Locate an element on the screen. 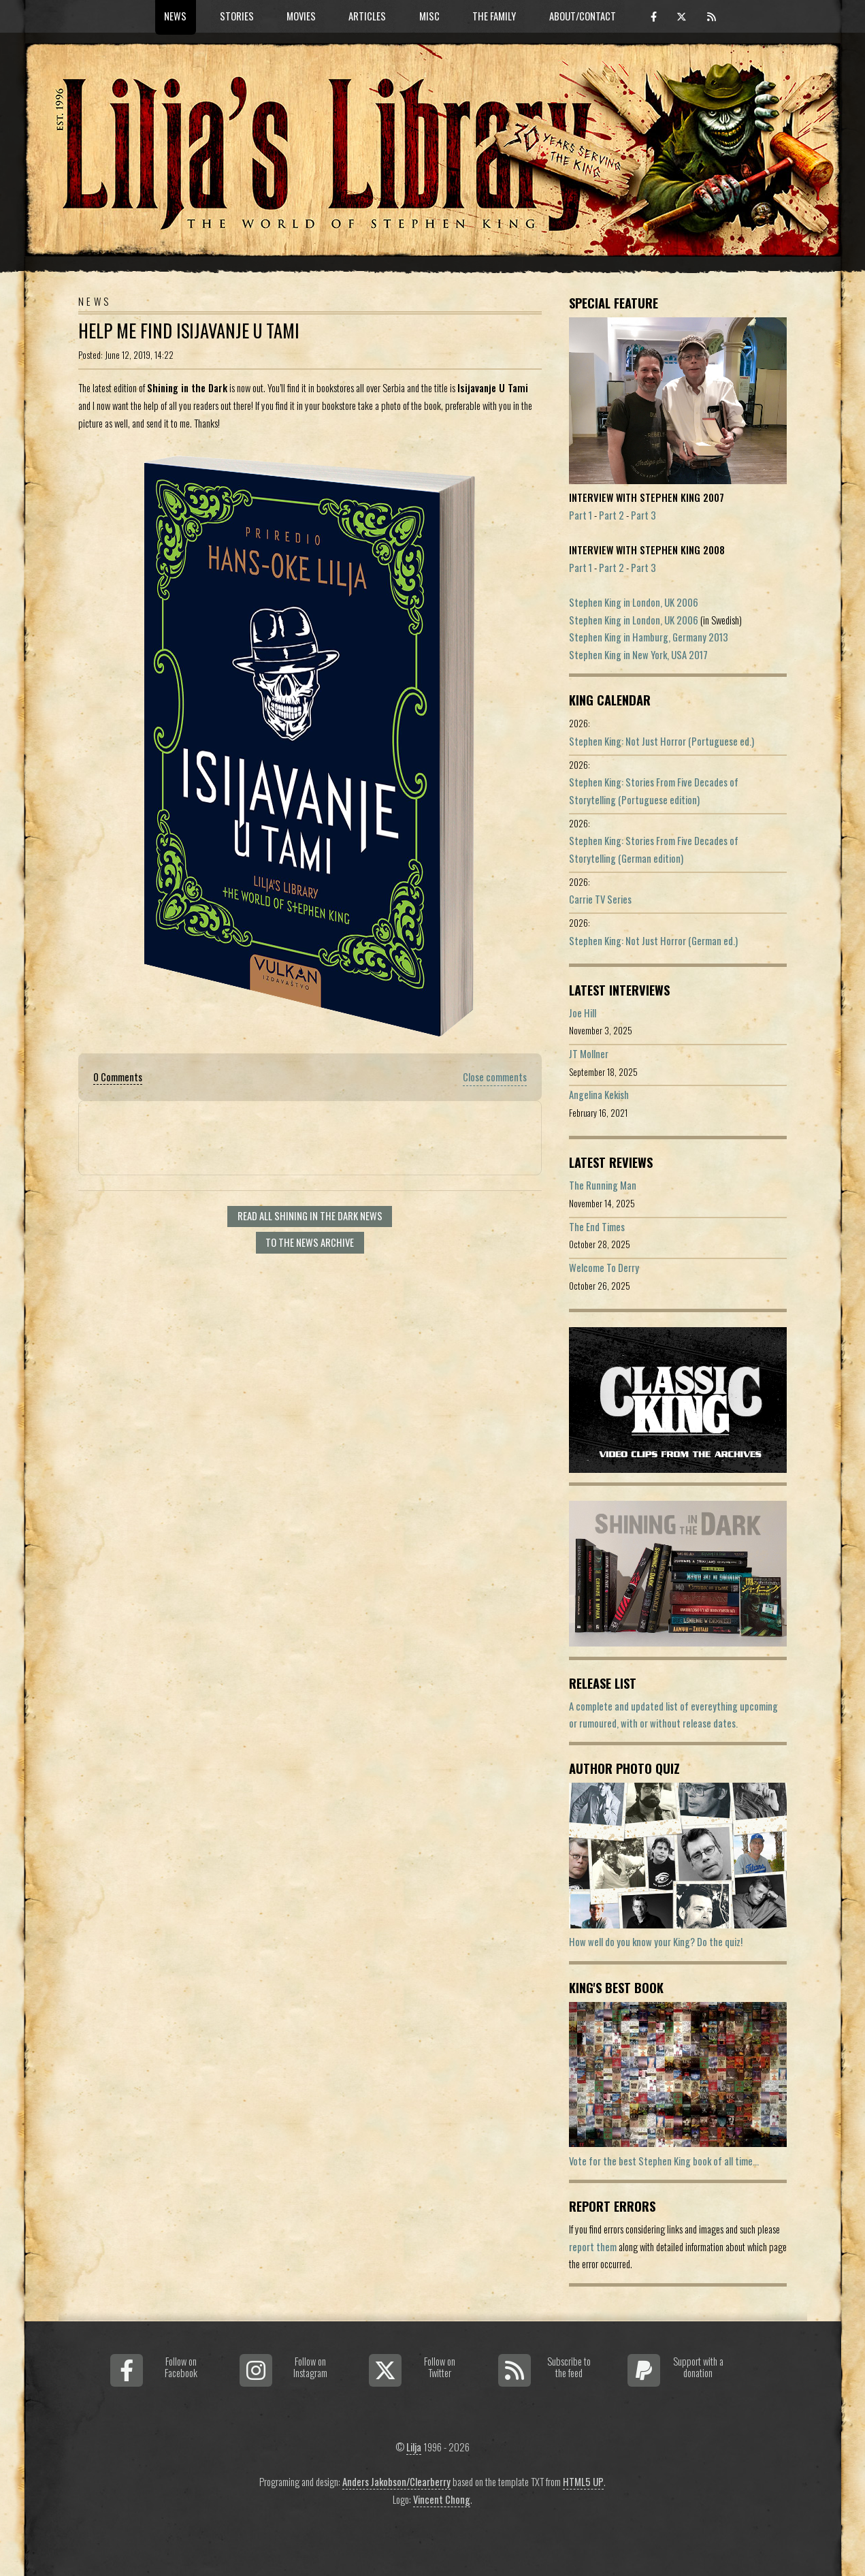 The image size is (865, 2576). Joe Hill is located at coordinates (582, 1013).